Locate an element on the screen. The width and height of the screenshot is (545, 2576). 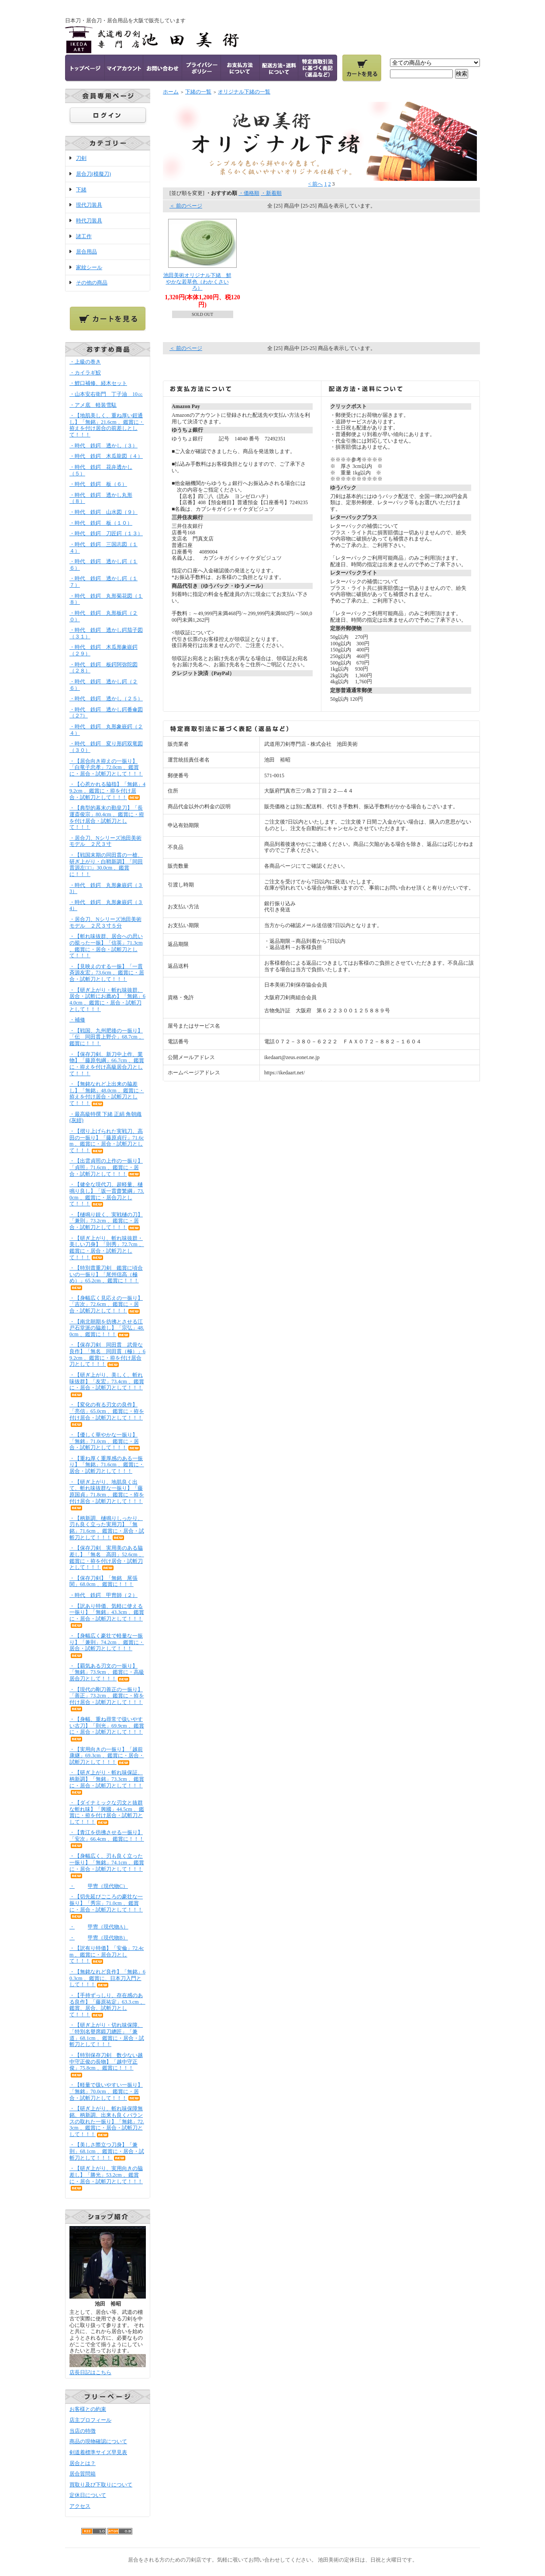
・【青江を彷彿させる一振り】「安次」66.4cm 、鑑賞に！！！ is located at coordinates (106, 1838).